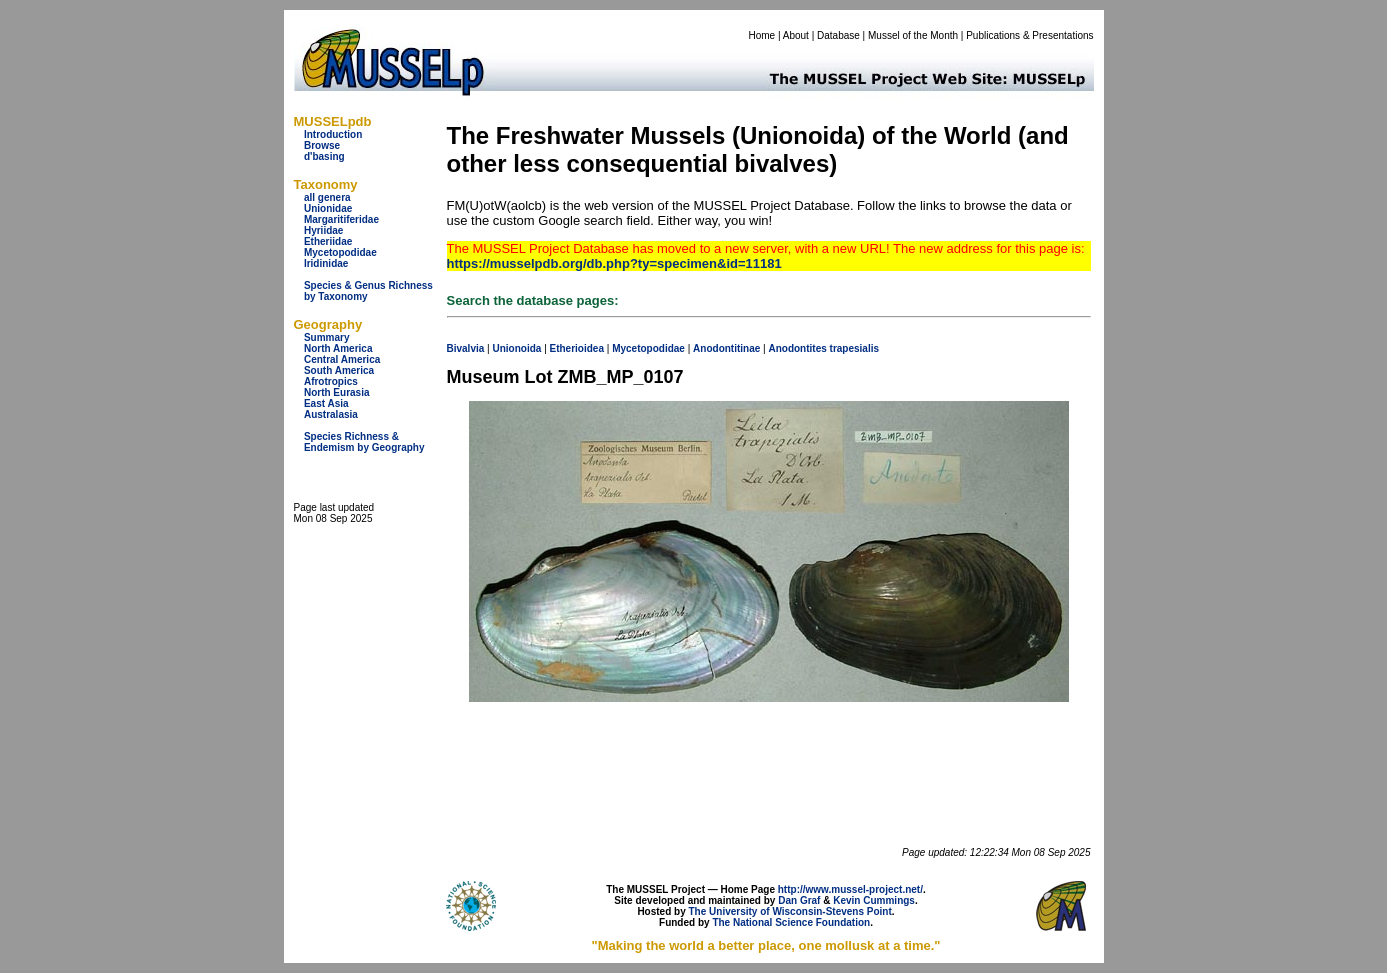  What do you see at coordinates (799, 900) in the screenshot?
I see `Dan Graf` at bounding box center [799, 900].